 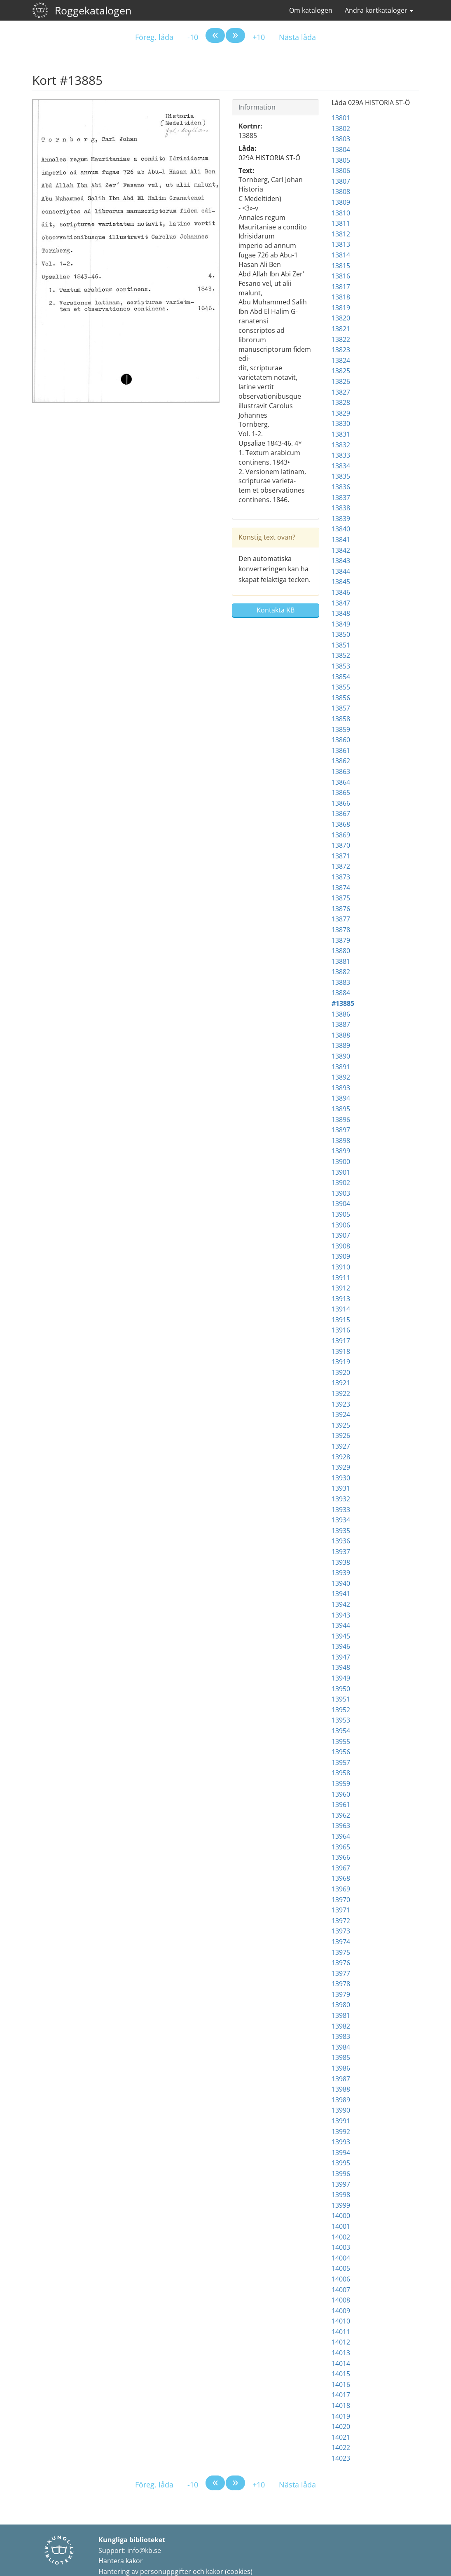 What do you see at coordinates (341, 1035) in the screenshot?
I see `13888` at bounding box center [341, 1035].